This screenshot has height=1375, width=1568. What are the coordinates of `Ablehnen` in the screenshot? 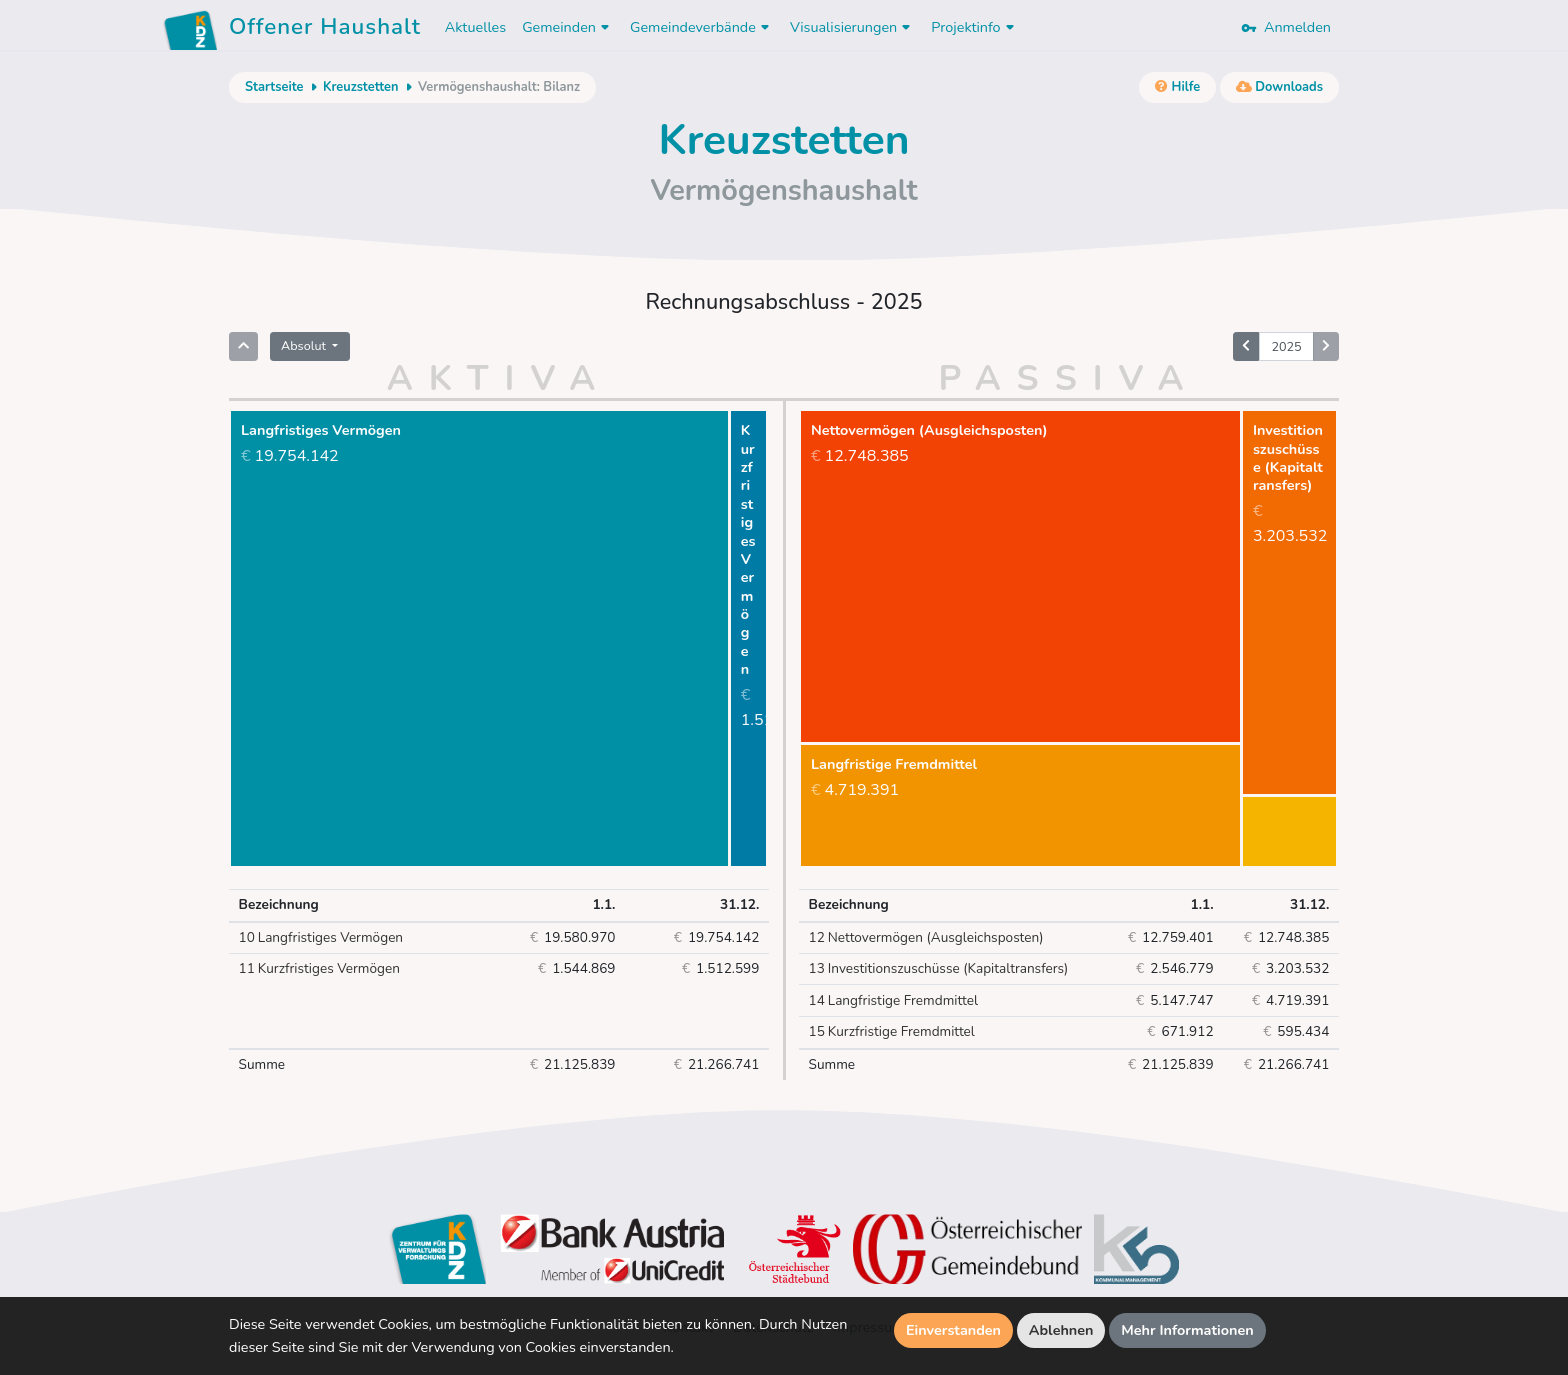 It's located at (1061, 1330).